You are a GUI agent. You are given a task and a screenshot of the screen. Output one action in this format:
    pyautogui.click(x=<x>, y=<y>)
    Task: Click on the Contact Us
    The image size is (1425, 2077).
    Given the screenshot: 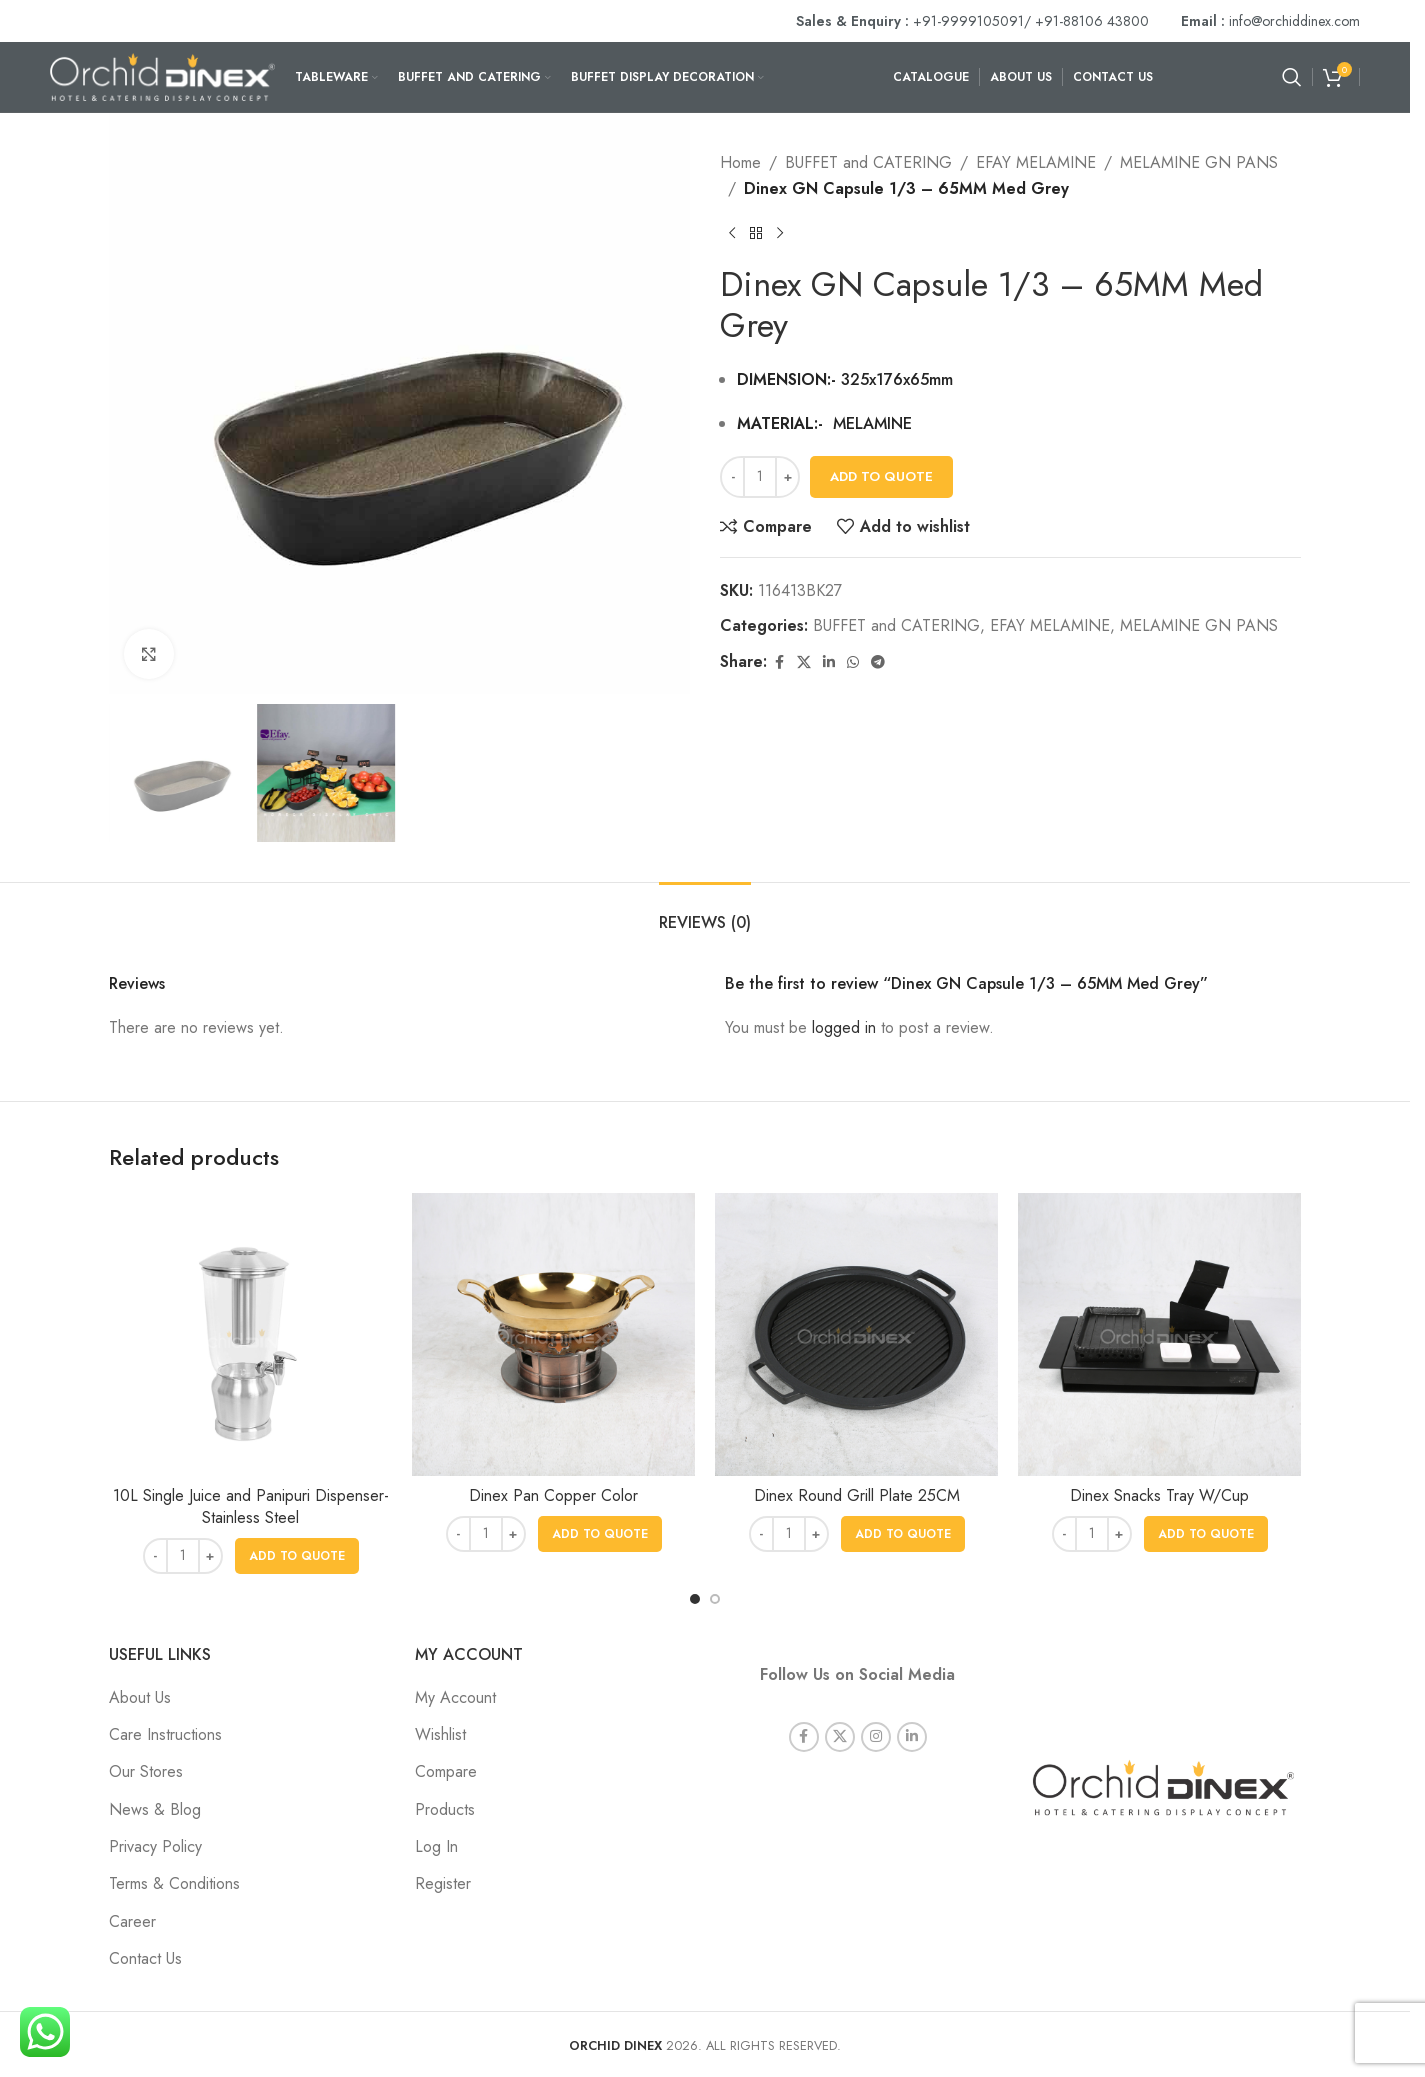 What is the action you would take?
    pyautogui.click(x=145, y=1958)
    